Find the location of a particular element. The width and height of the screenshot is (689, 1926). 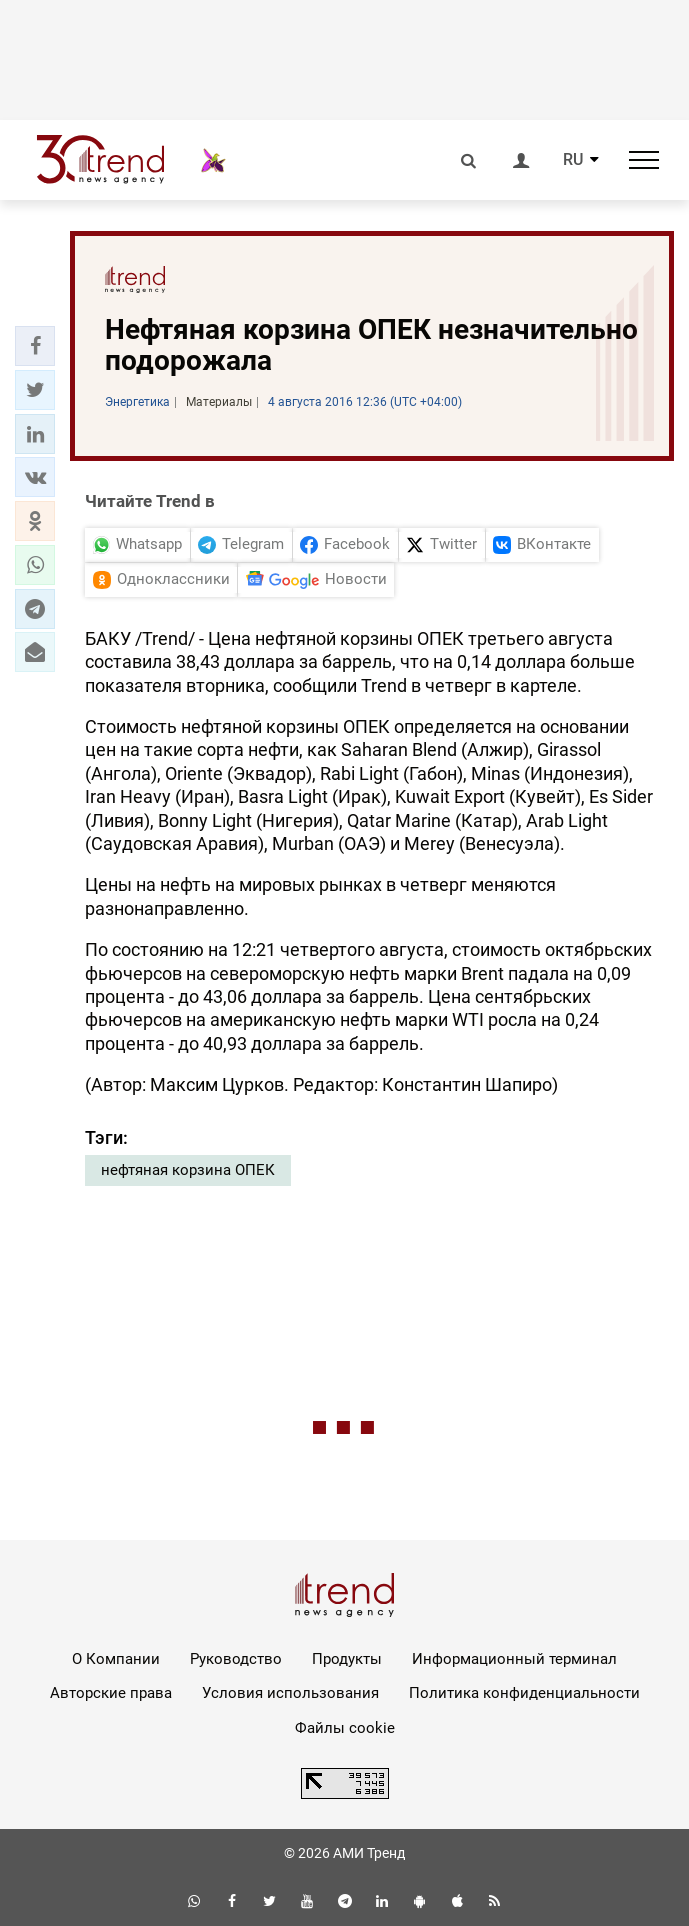

О Компании is located at coordinates (116, 1659).